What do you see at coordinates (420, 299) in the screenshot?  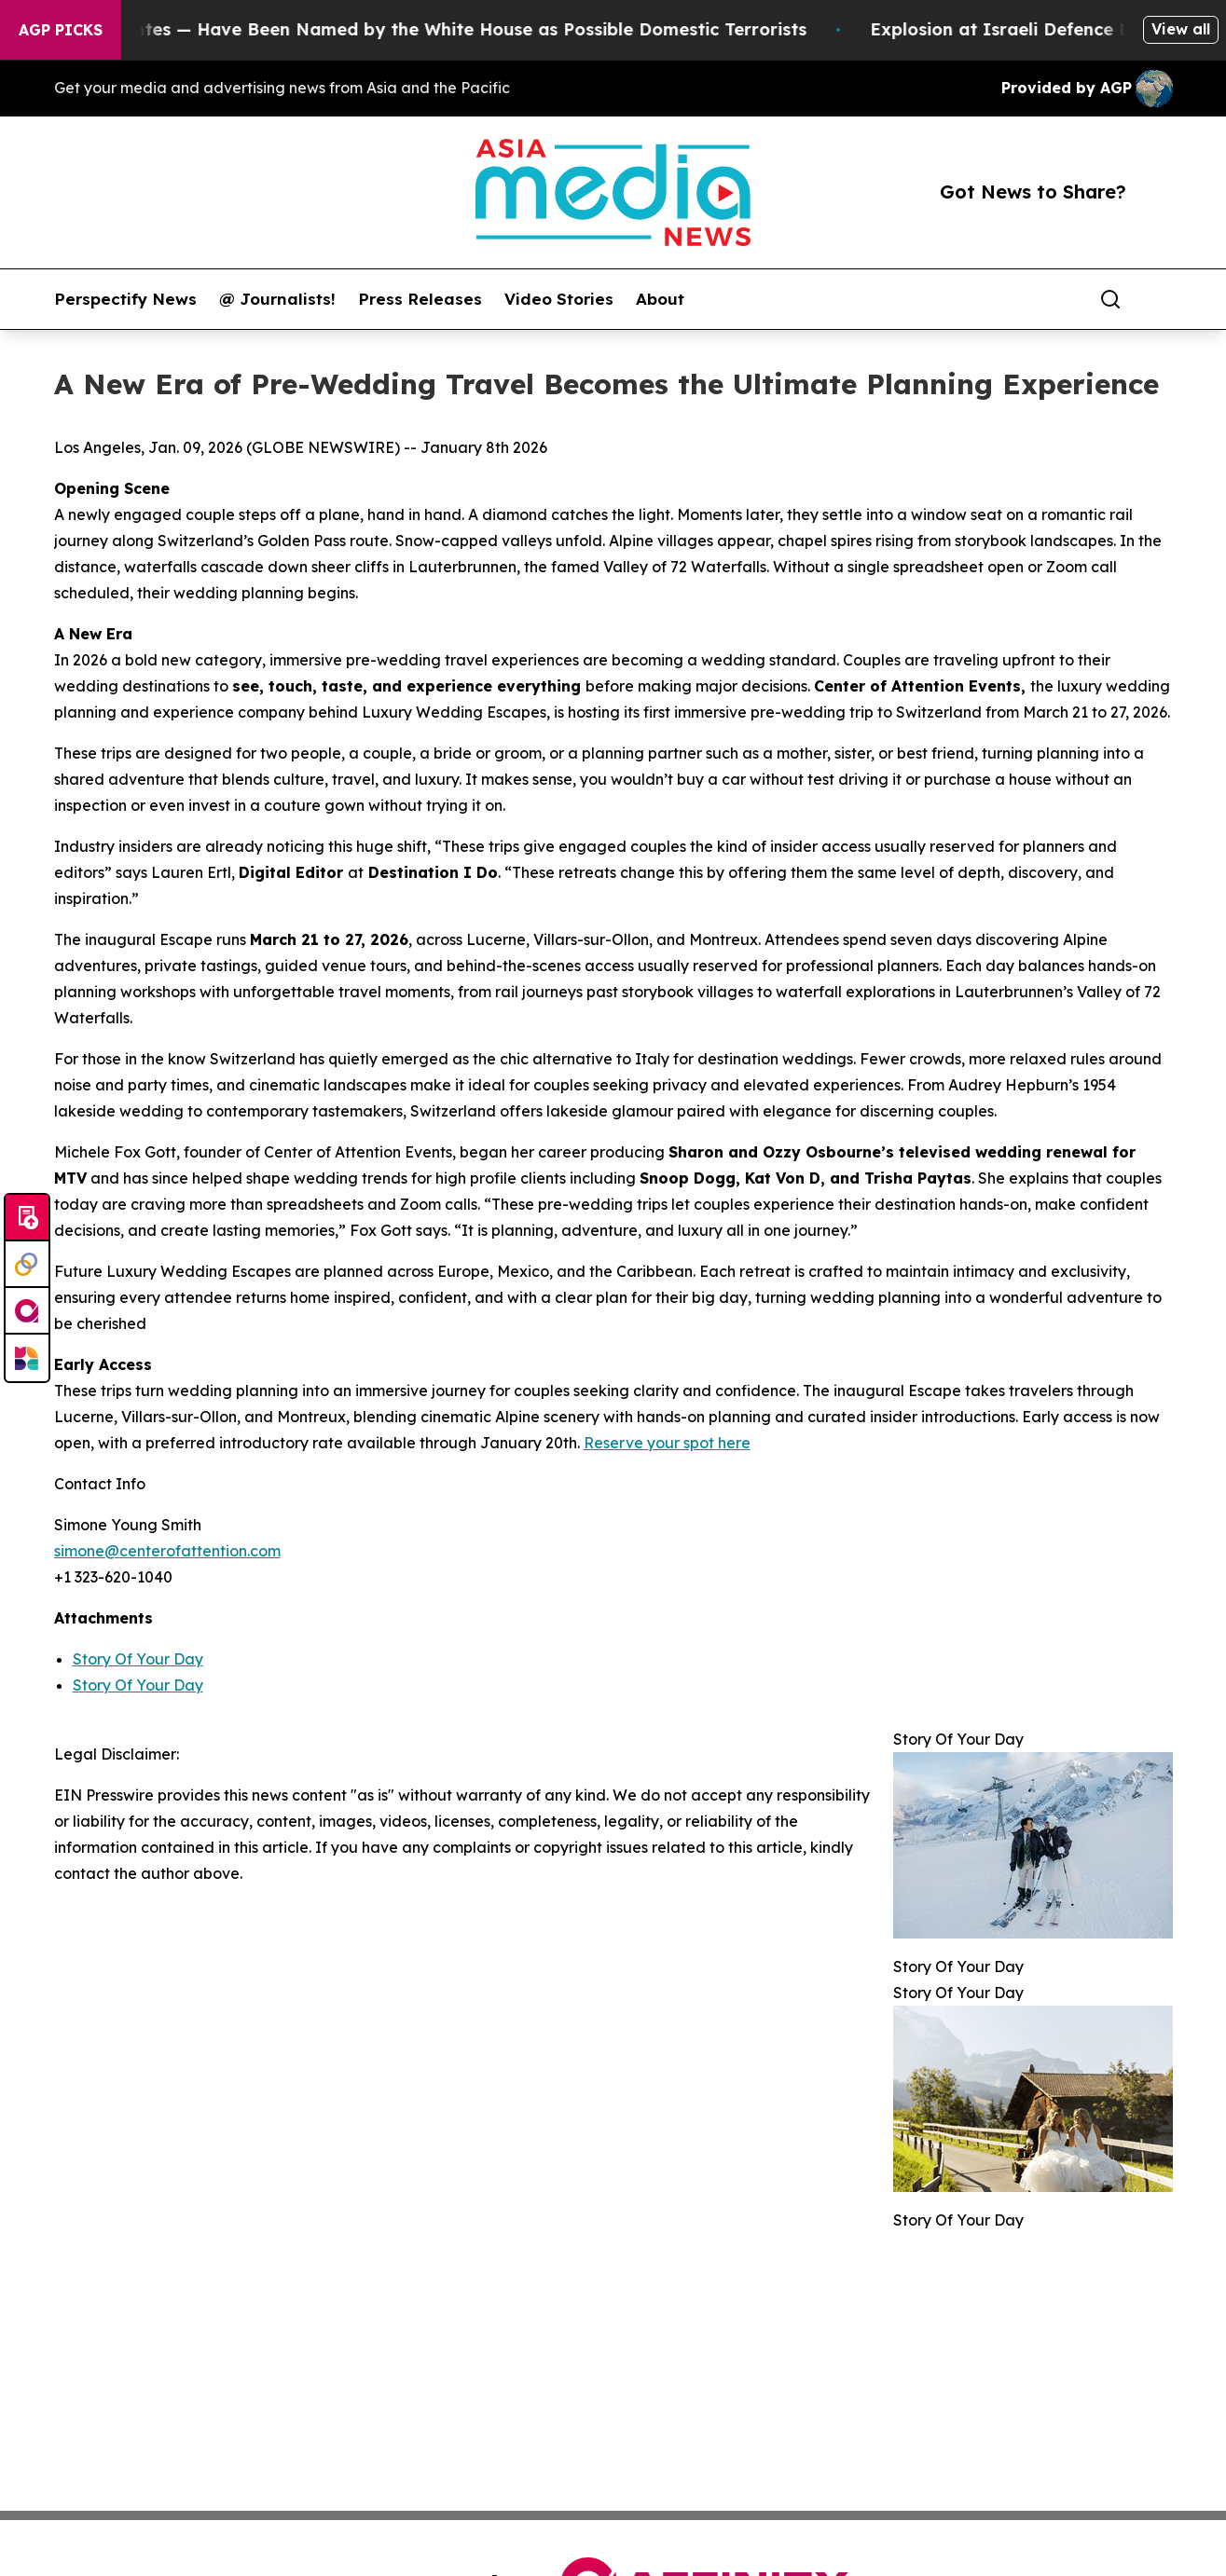 I see `Press Releases` at bounding box center [420, 299].